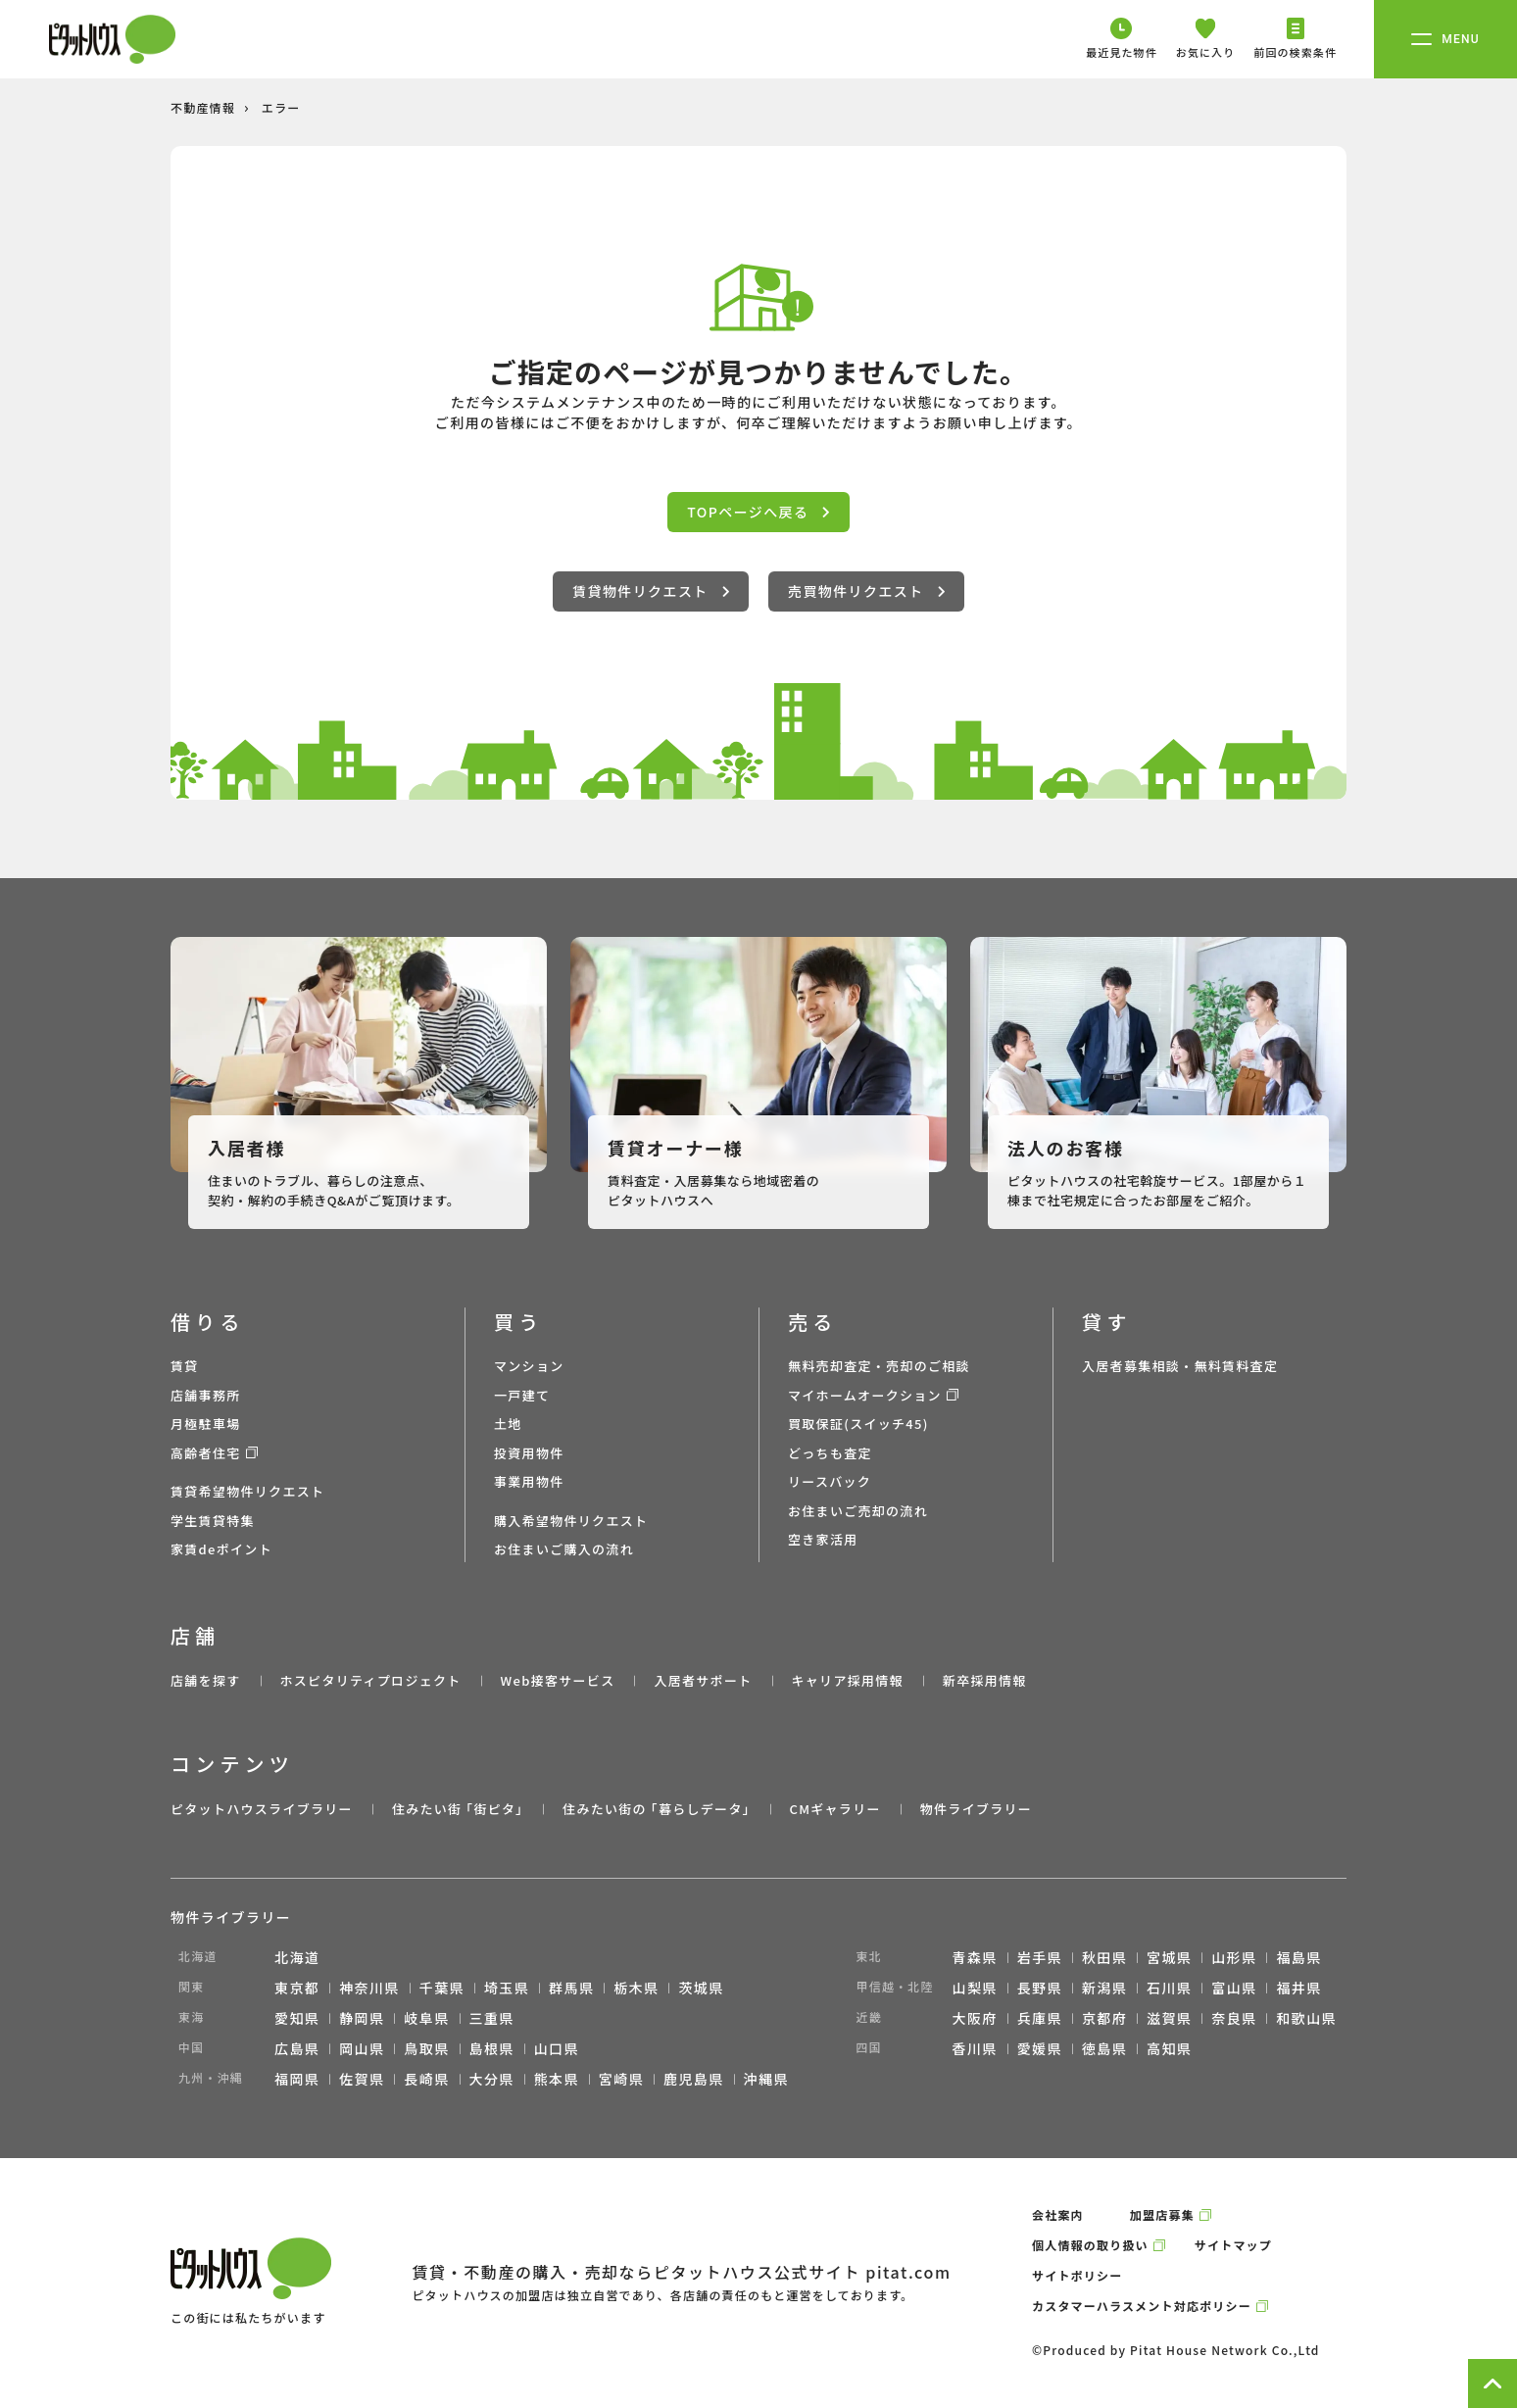  Describe the element at coordinates (693, 2079) in the screenshot. I see `鹿児島県` at that location.